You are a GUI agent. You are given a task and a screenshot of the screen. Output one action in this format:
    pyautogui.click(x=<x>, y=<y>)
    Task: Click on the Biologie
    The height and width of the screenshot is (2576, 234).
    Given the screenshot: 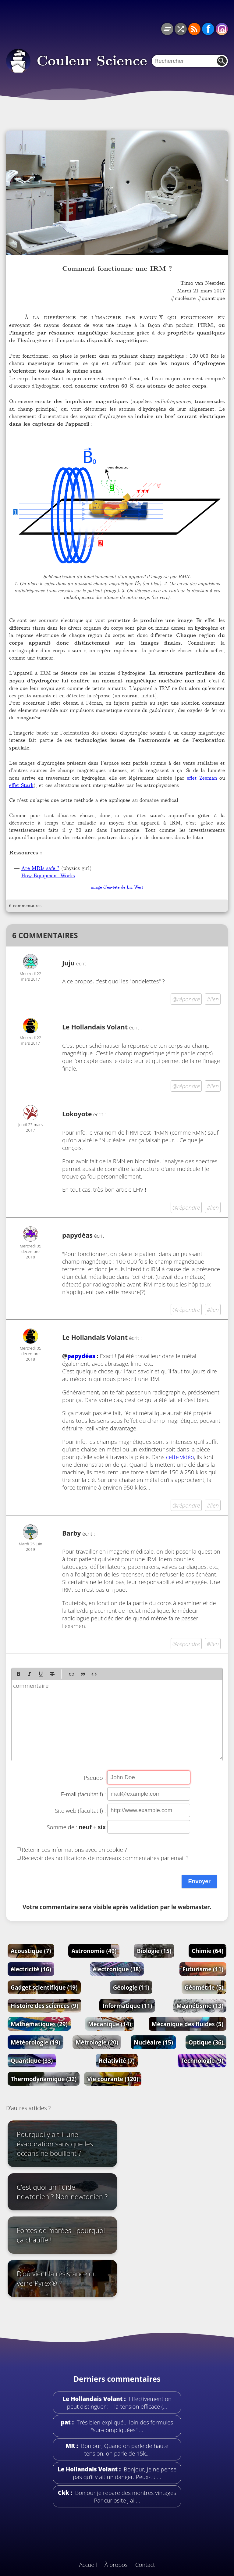 What is the action you would take?
    pyautogui.click(x=154, y=1951)
    